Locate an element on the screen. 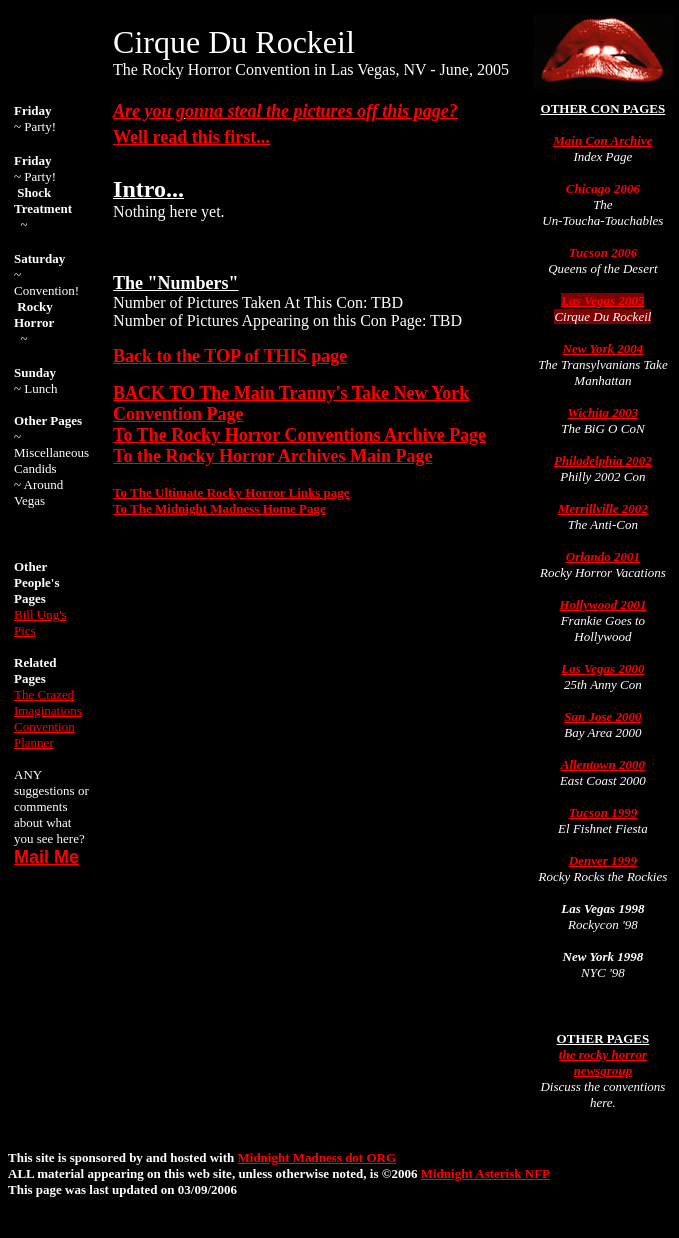 The image size is (679, 1238). The Crazed Imaginations Convention Planner is located at coordinates (48, 718).